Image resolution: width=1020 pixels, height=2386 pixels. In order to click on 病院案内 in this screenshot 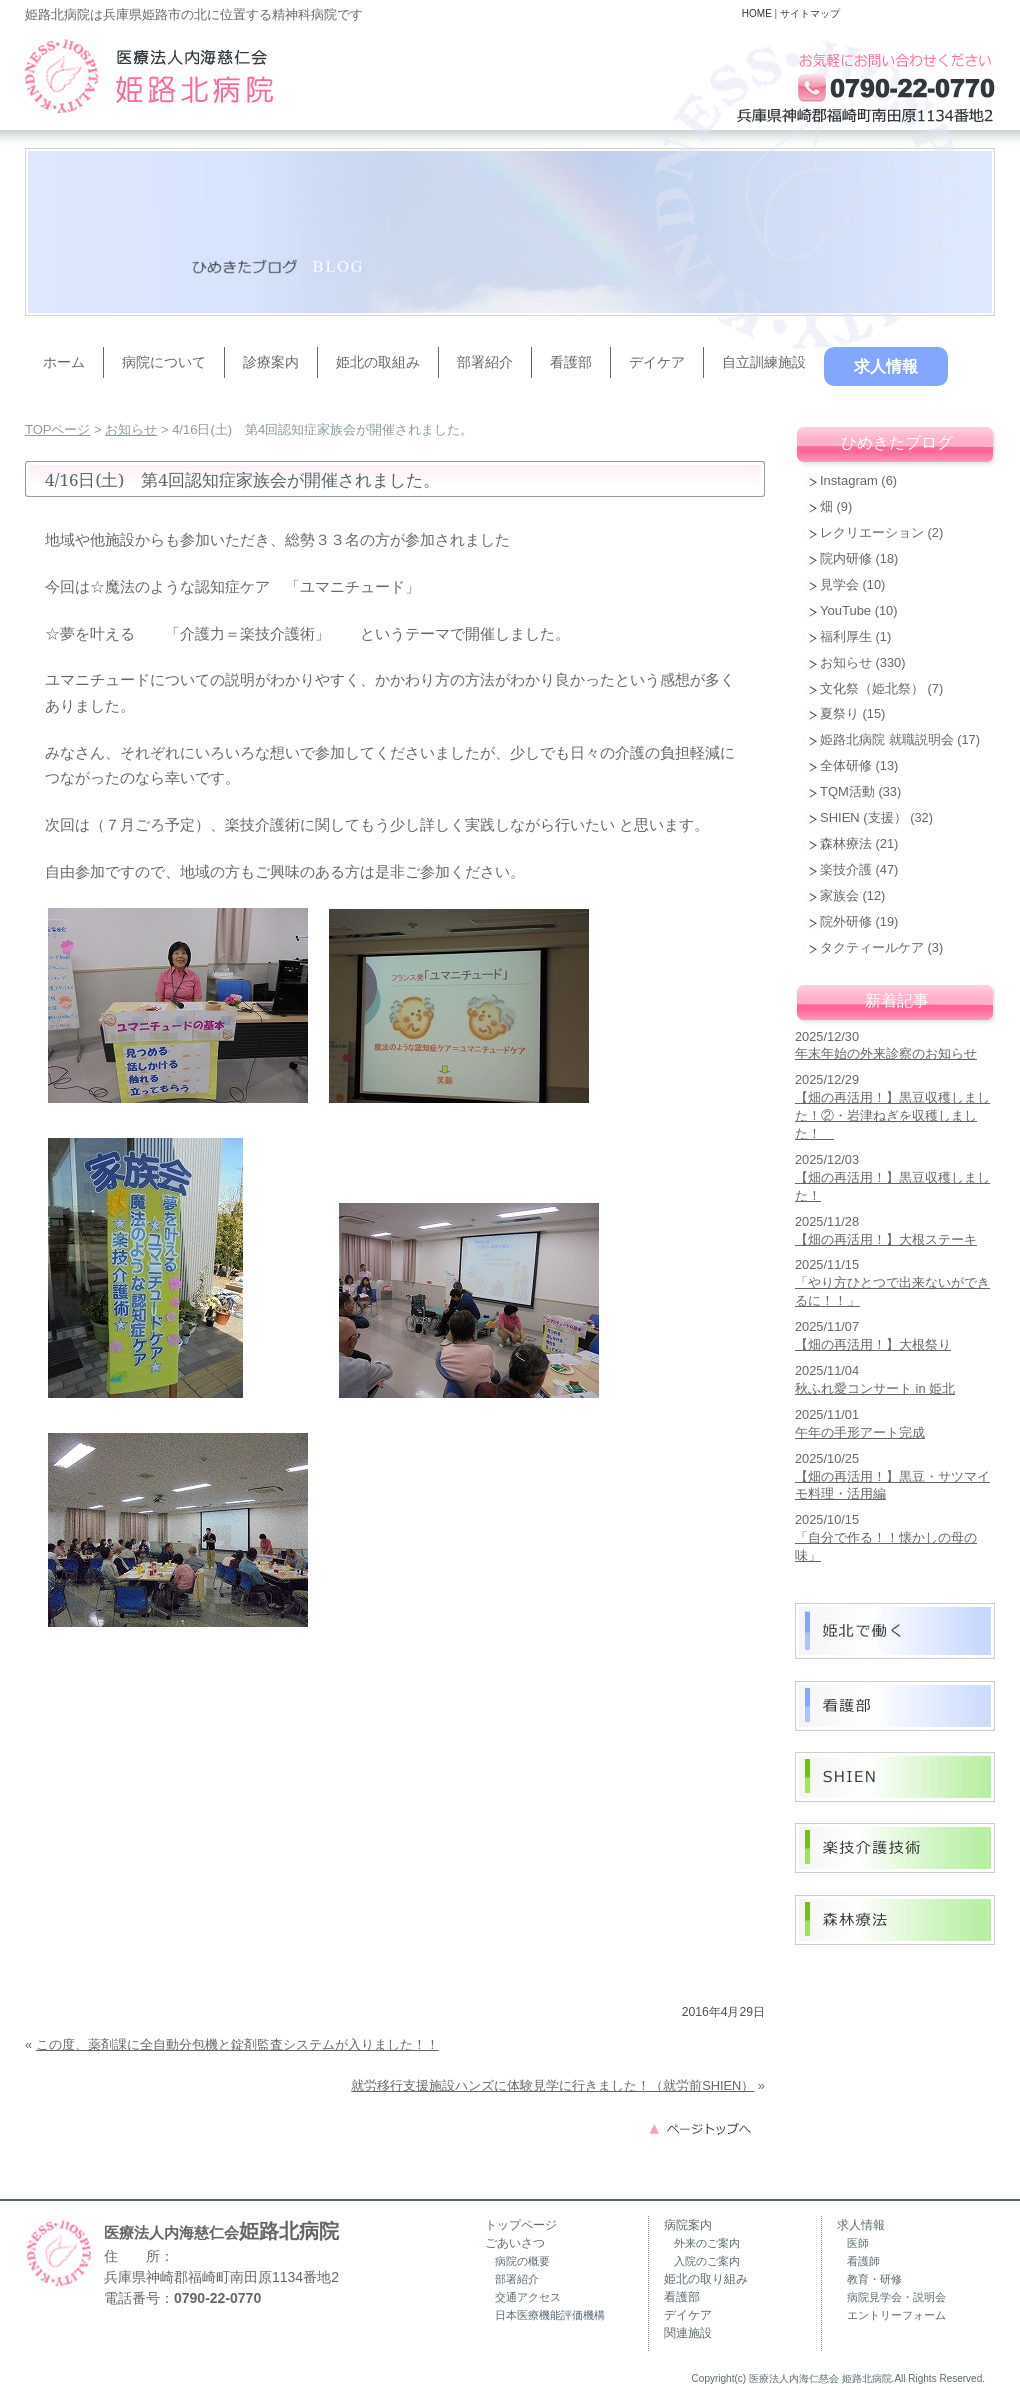, I will do `click(688, 2225)`.